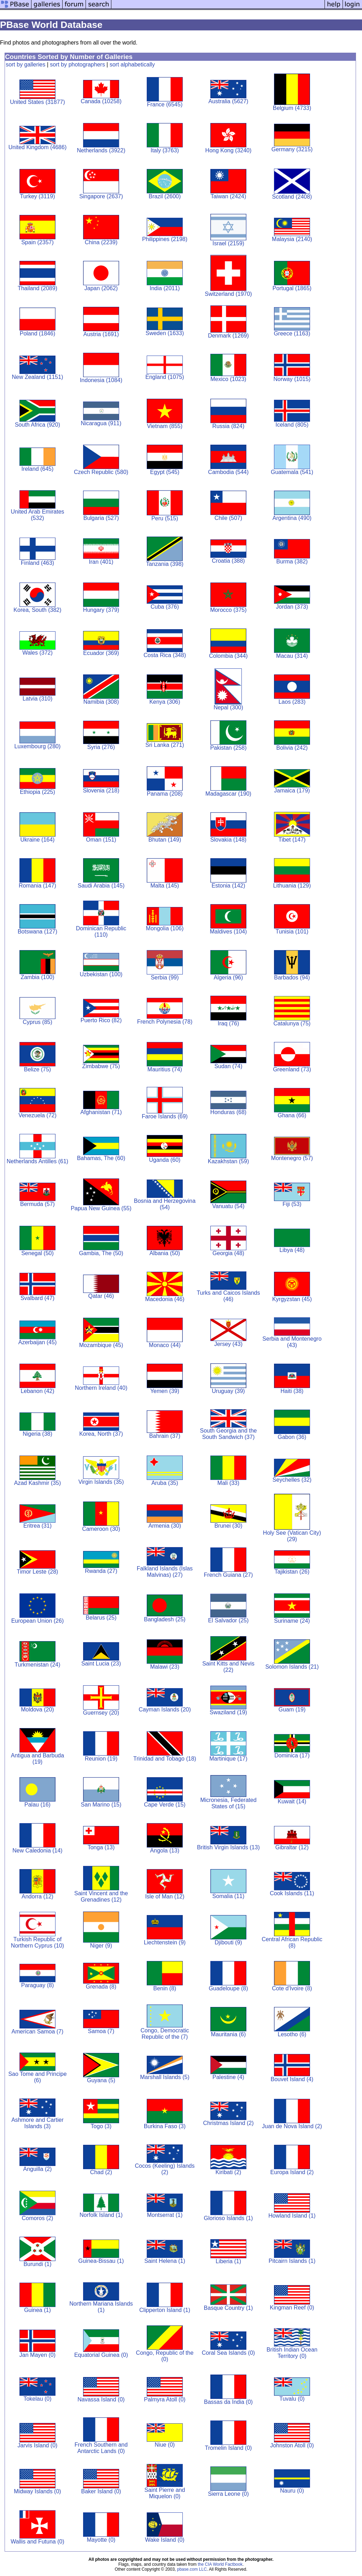  What do you see at coordinates (164, 1805) in the screenshot?
I see `Cape Verde (15)` at bounding box center [164, 1805].